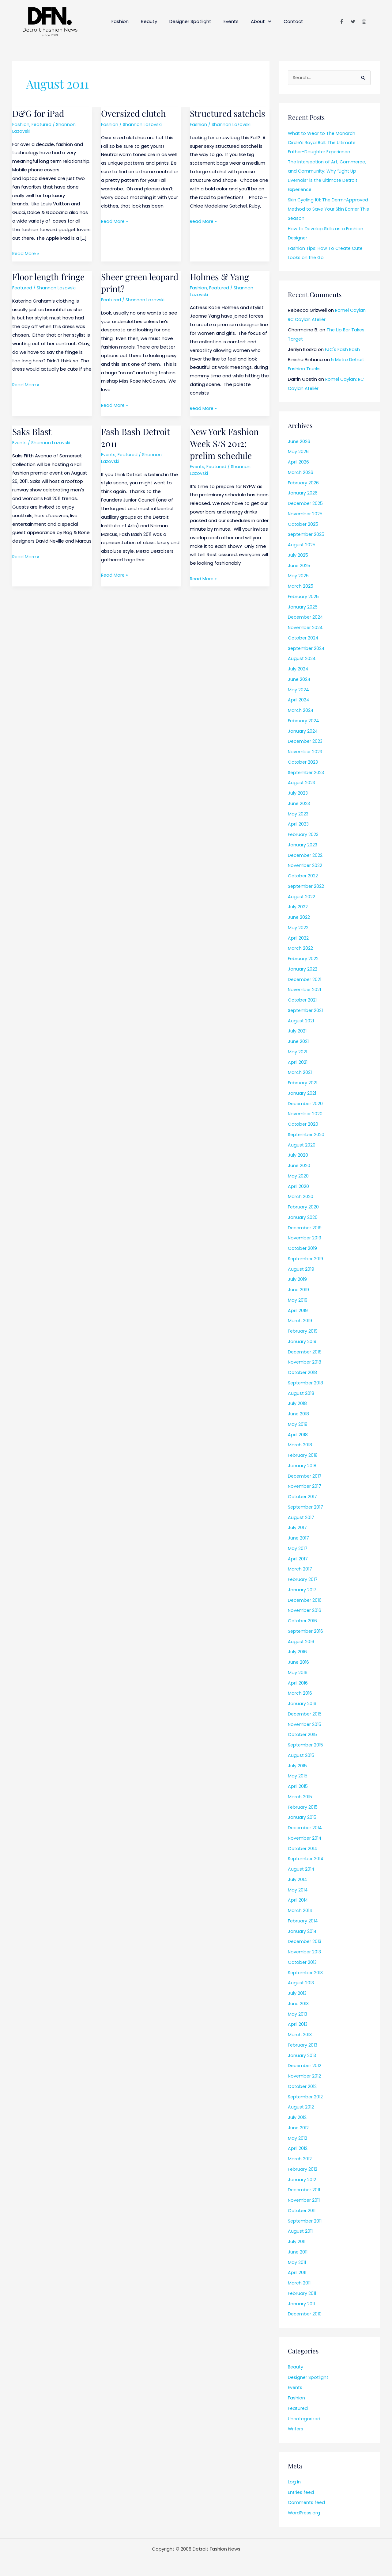 This screenshot has height=2576, width=392. I want to click on February 2015, so click(303, 1807).